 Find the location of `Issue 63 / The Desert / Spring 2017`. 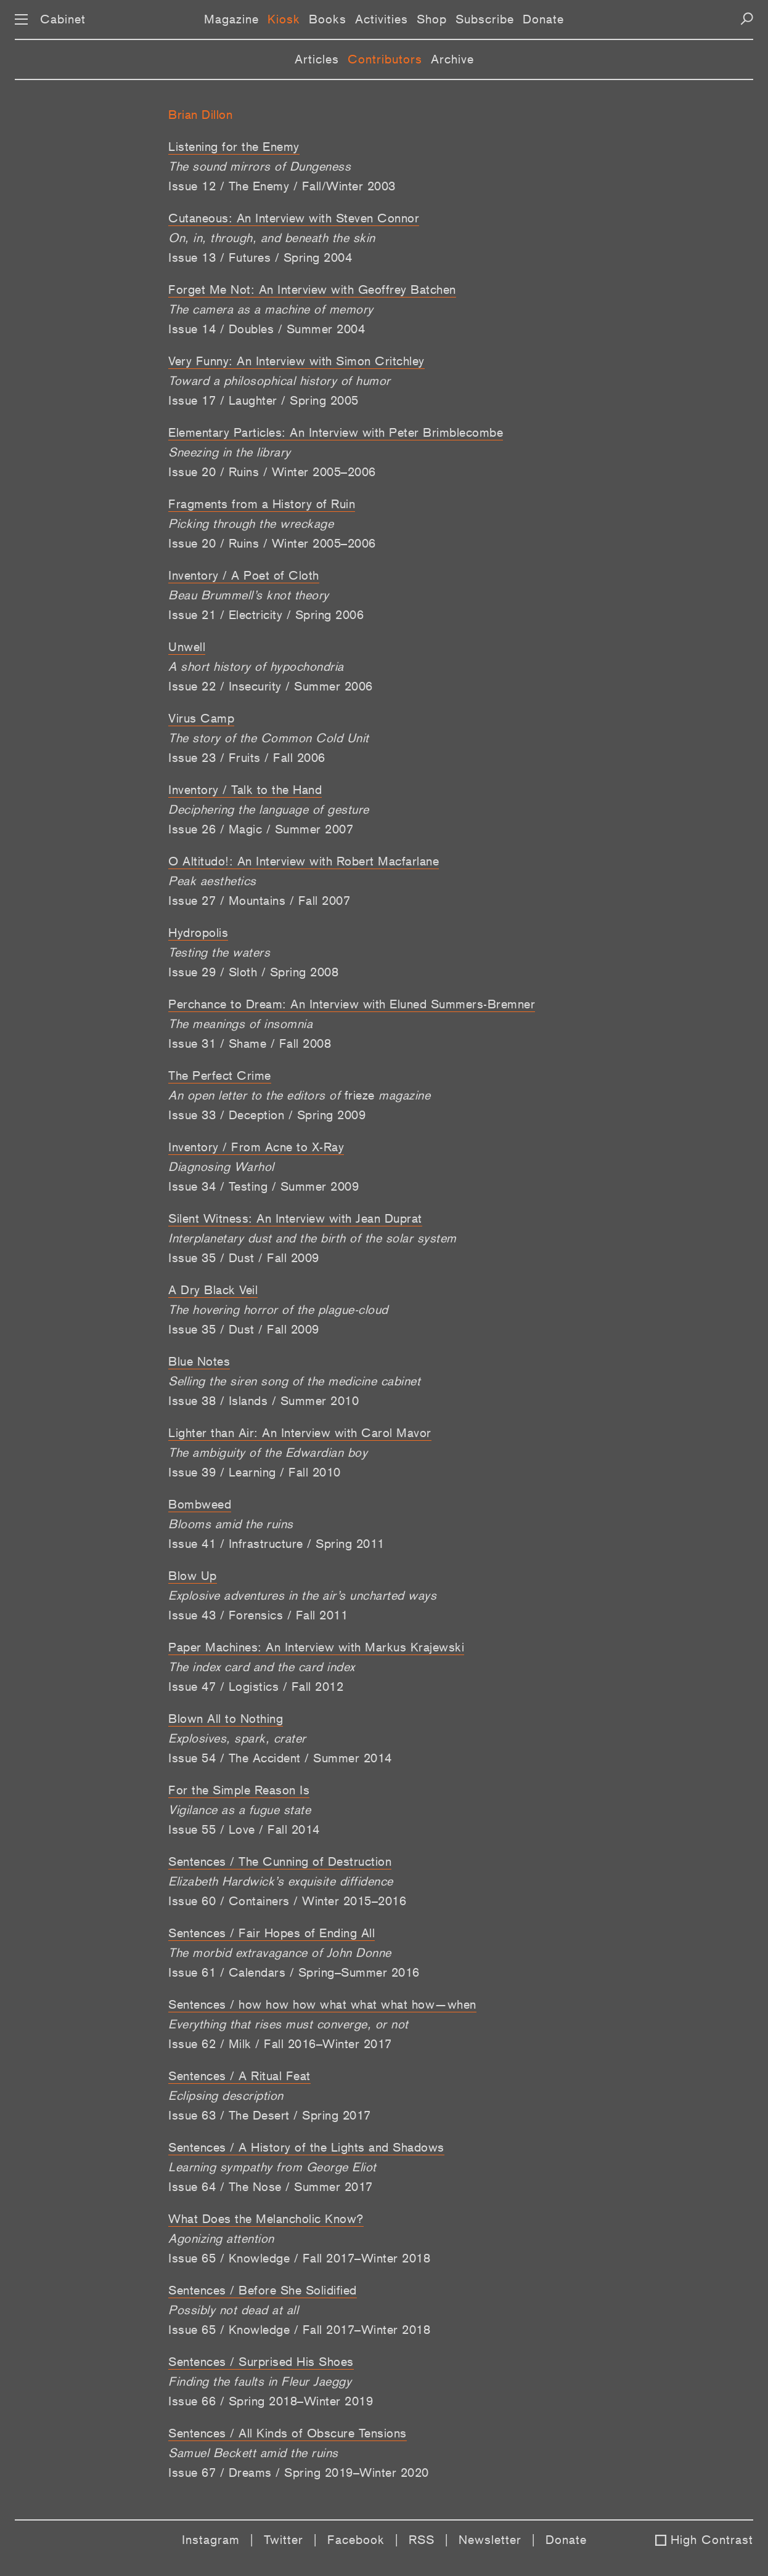

Issue 63 / The Desert / Spring 2017 is located at coordinates (269, 2115).